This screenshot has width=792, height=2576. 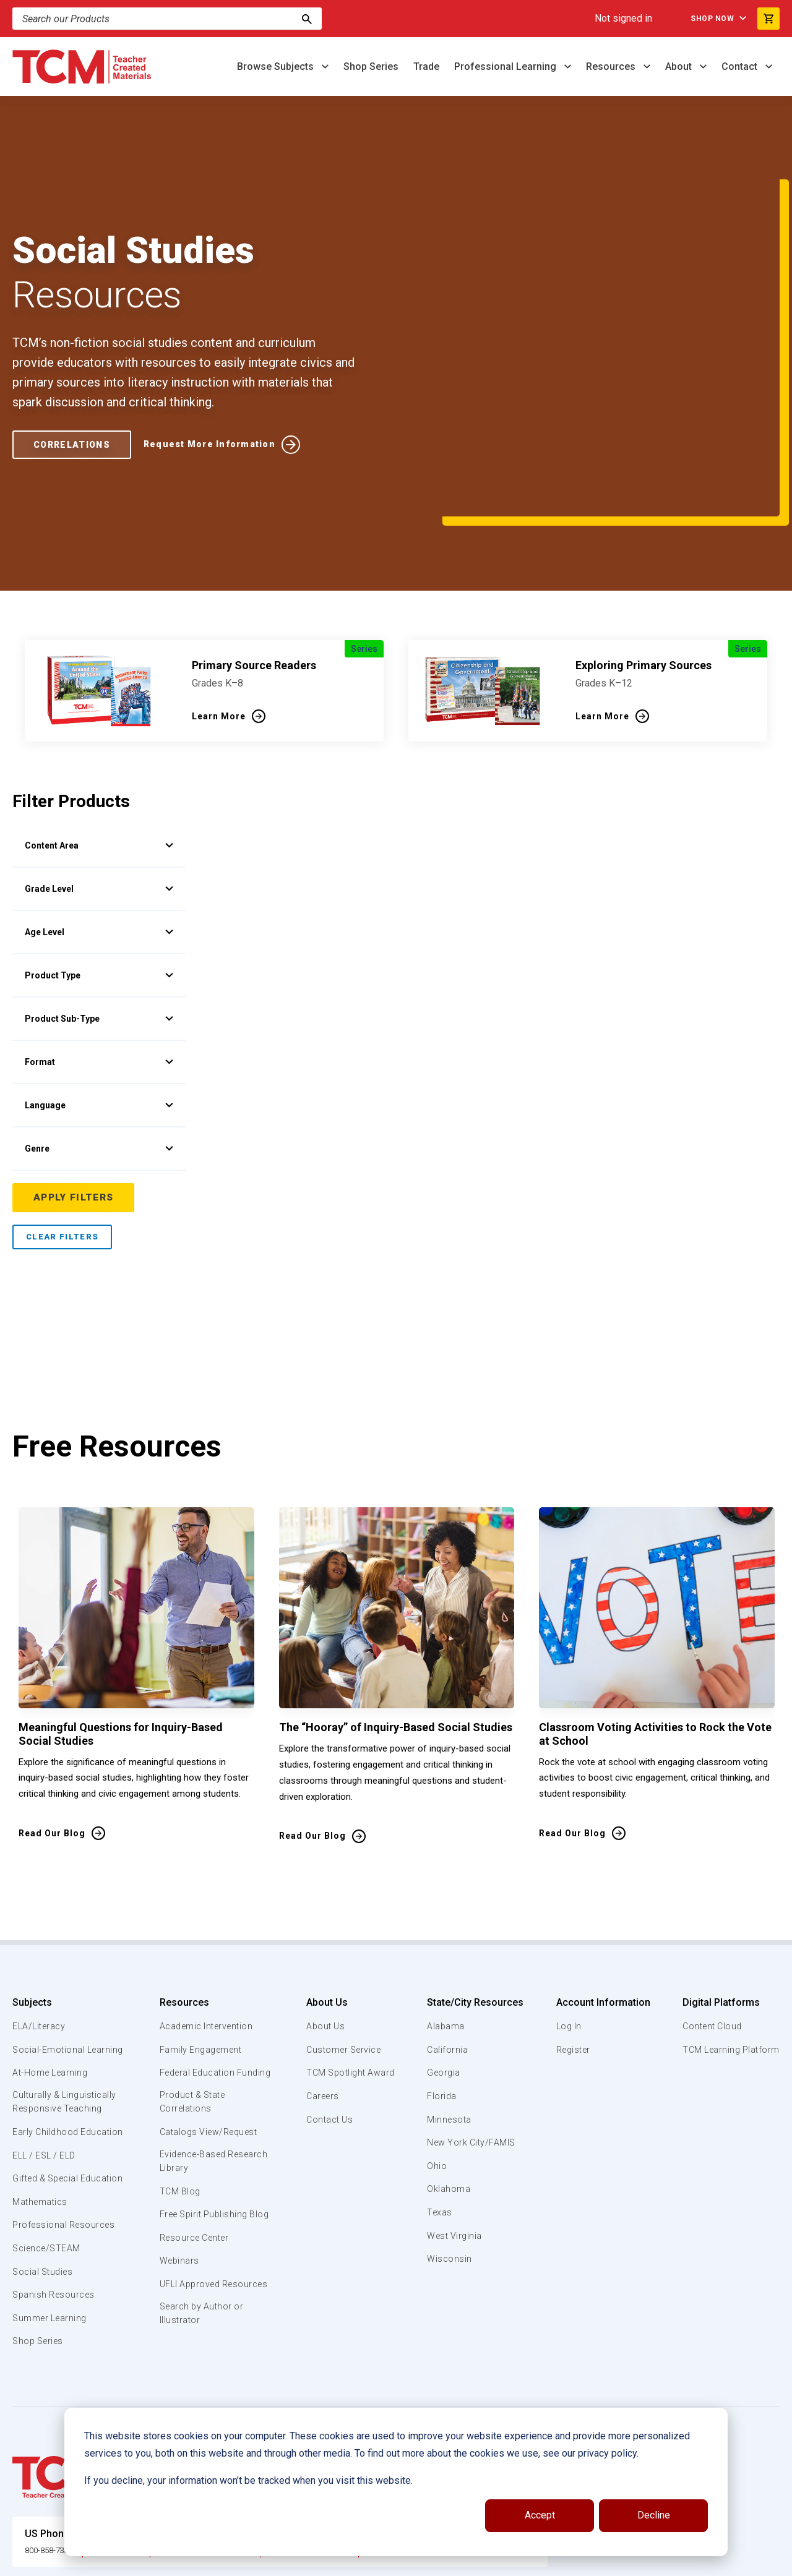 I want to click on UFLI Approved Resources, so click(x=190, y=2209).